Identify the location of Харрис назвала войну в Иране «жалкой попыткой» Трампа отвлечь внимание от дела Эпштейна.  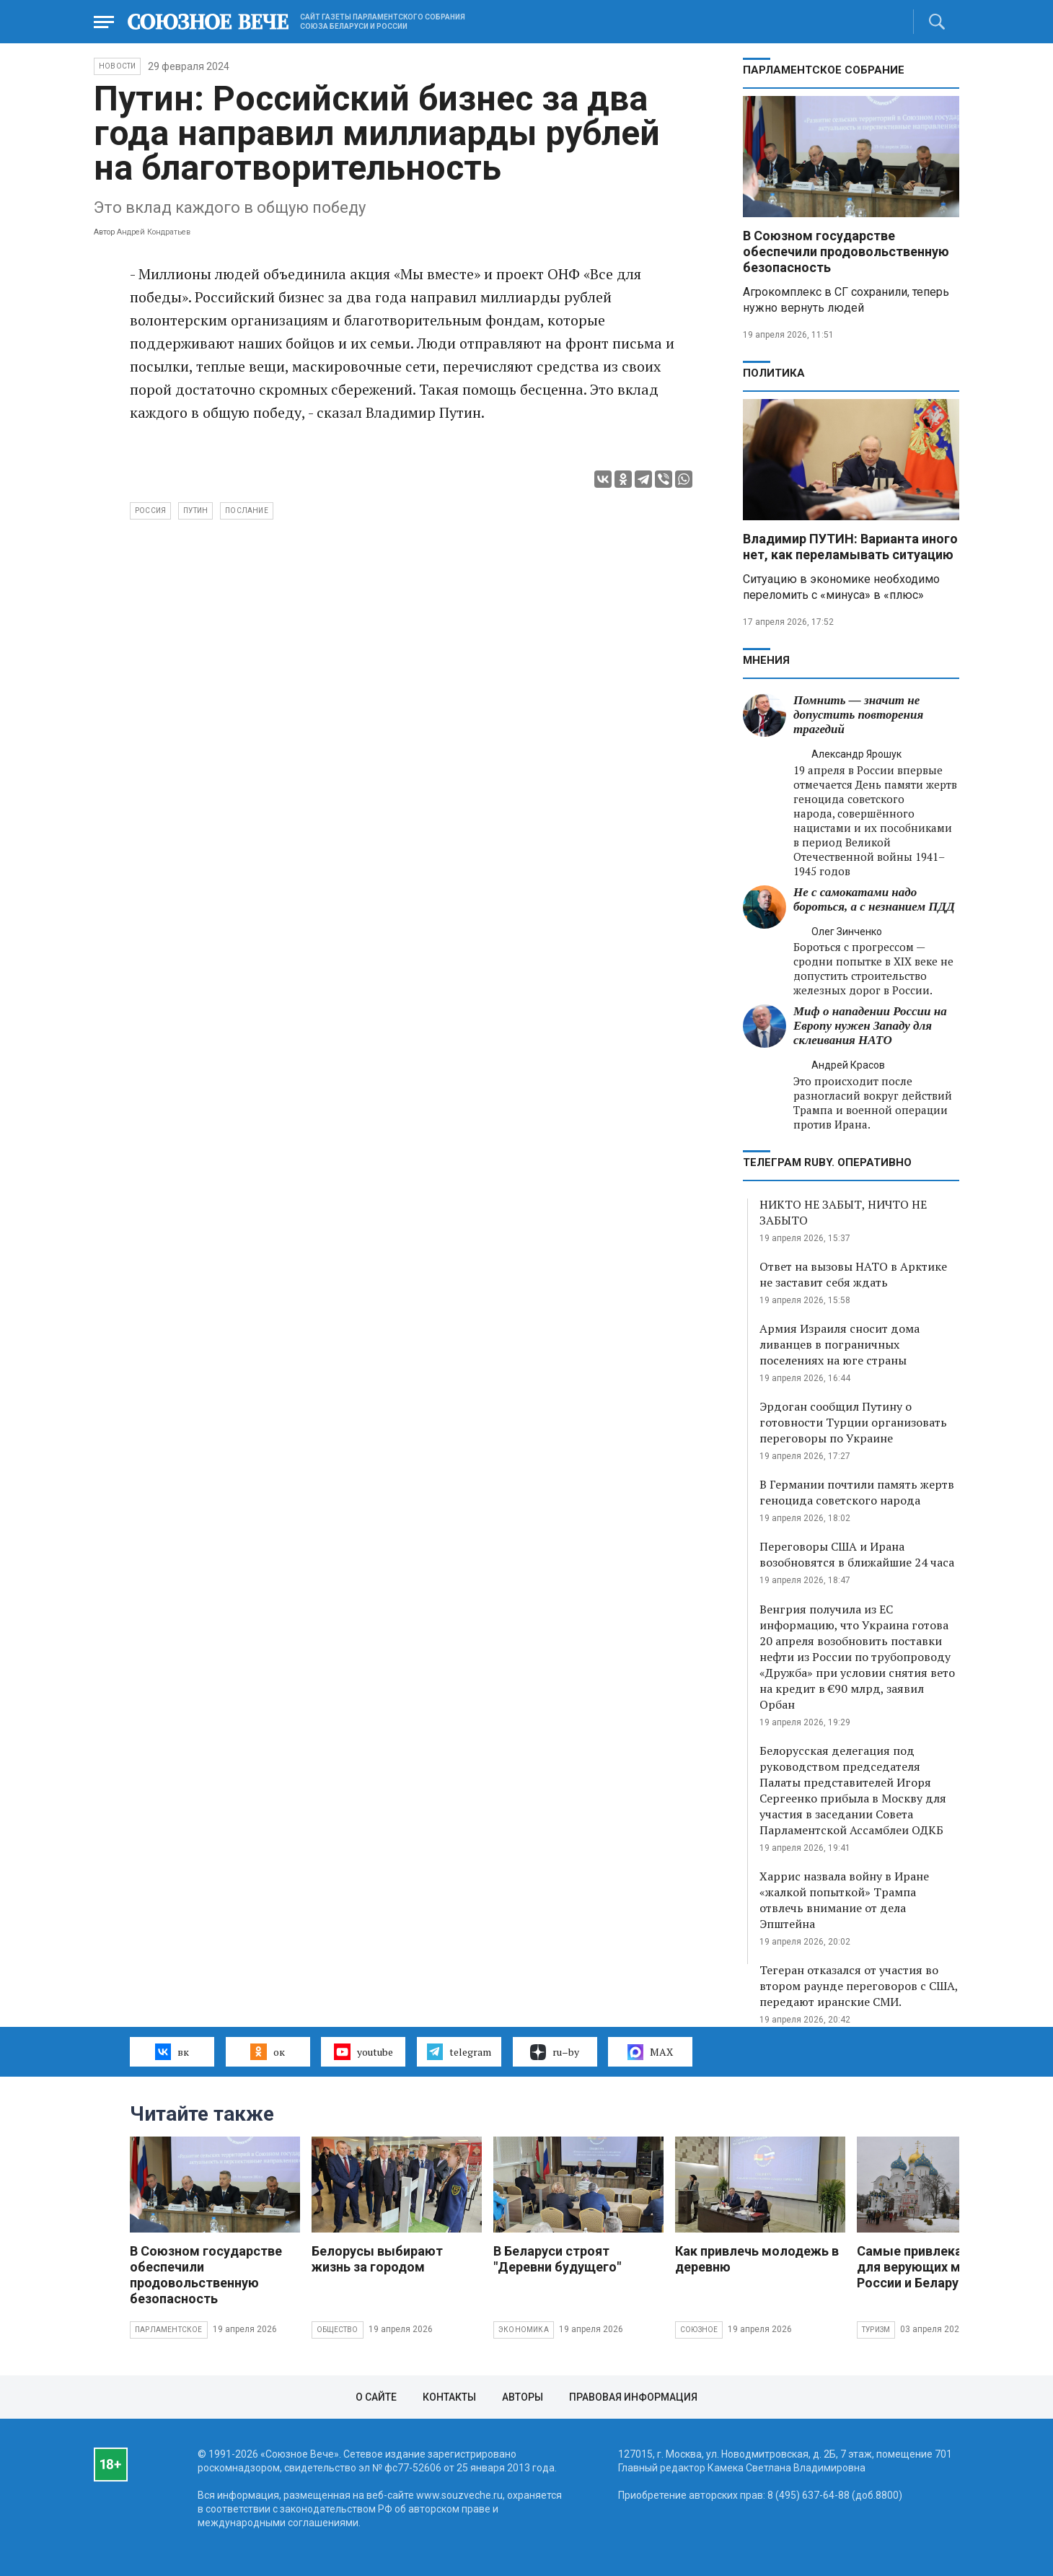
(844, 1900).